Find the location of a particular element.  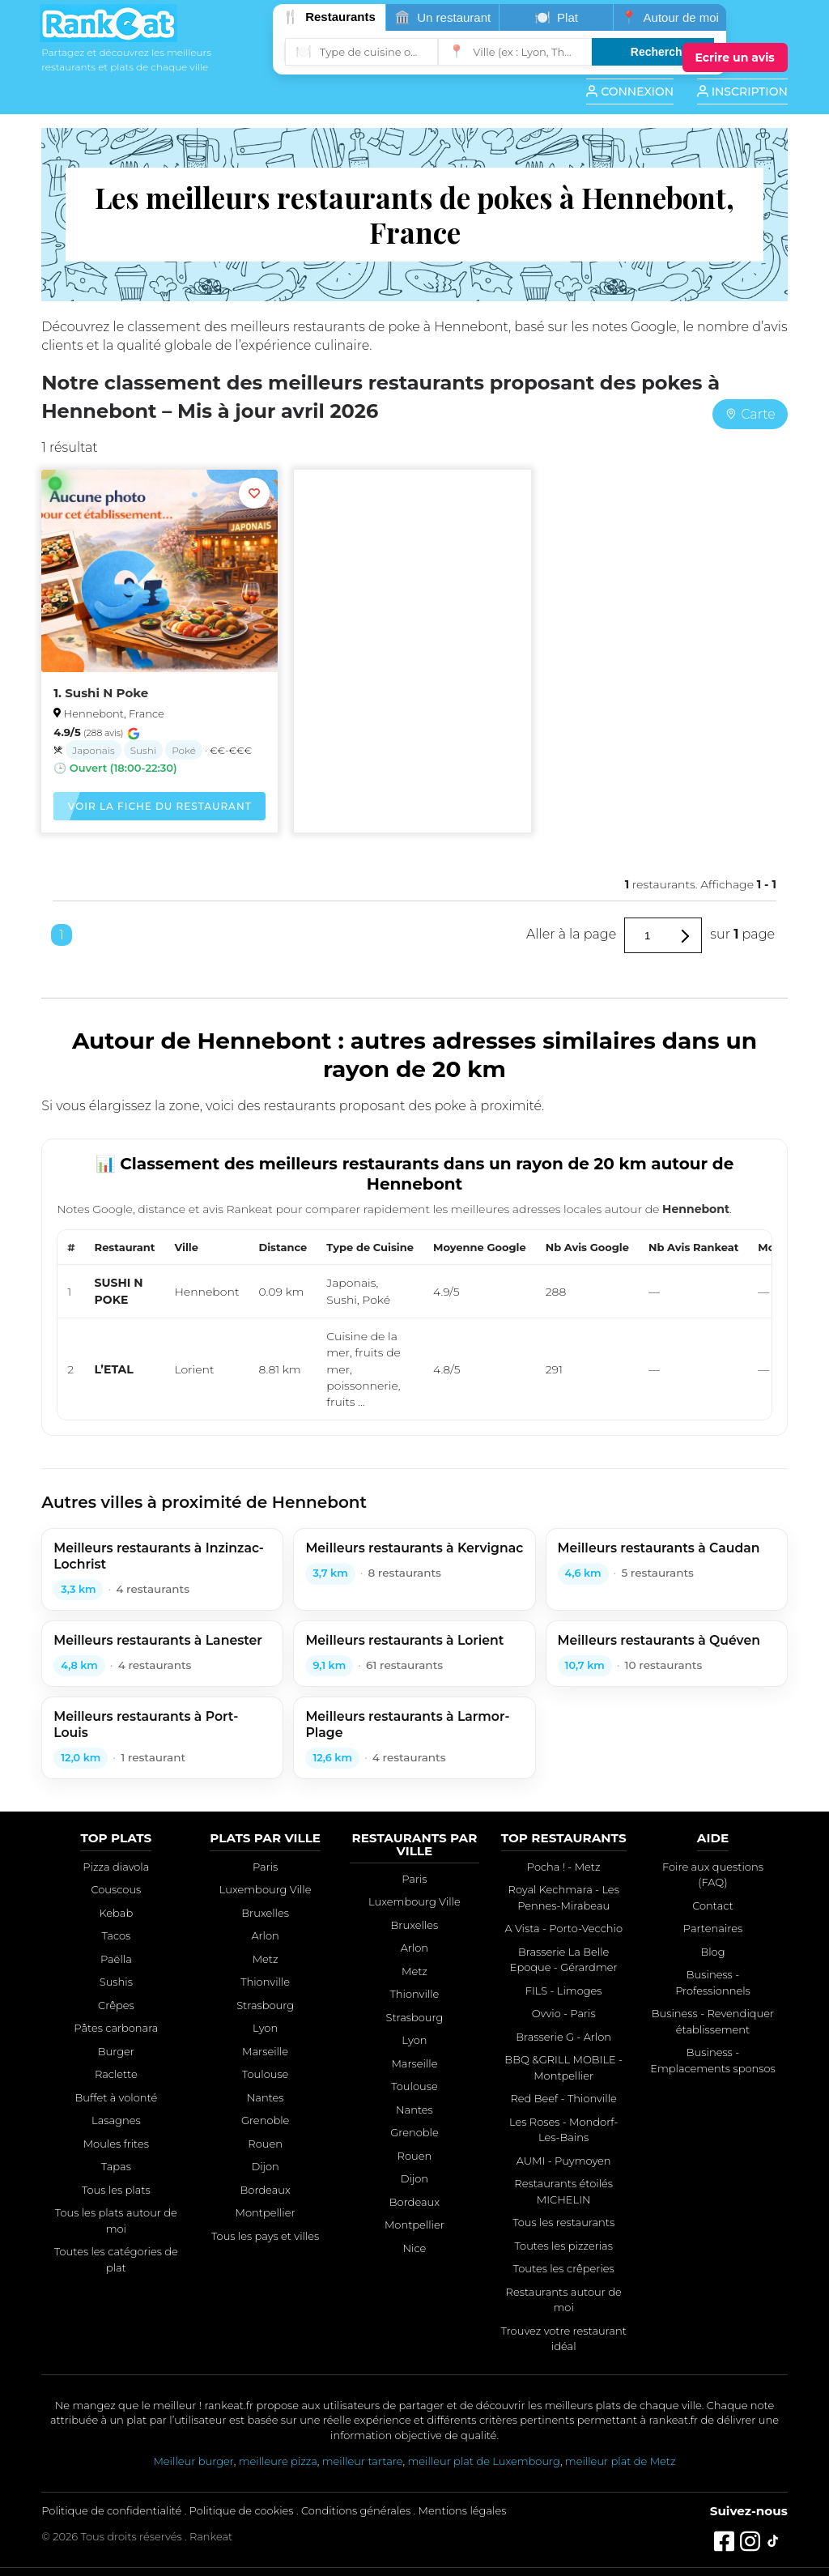

Nantes is located at coordinates (265, 2097).